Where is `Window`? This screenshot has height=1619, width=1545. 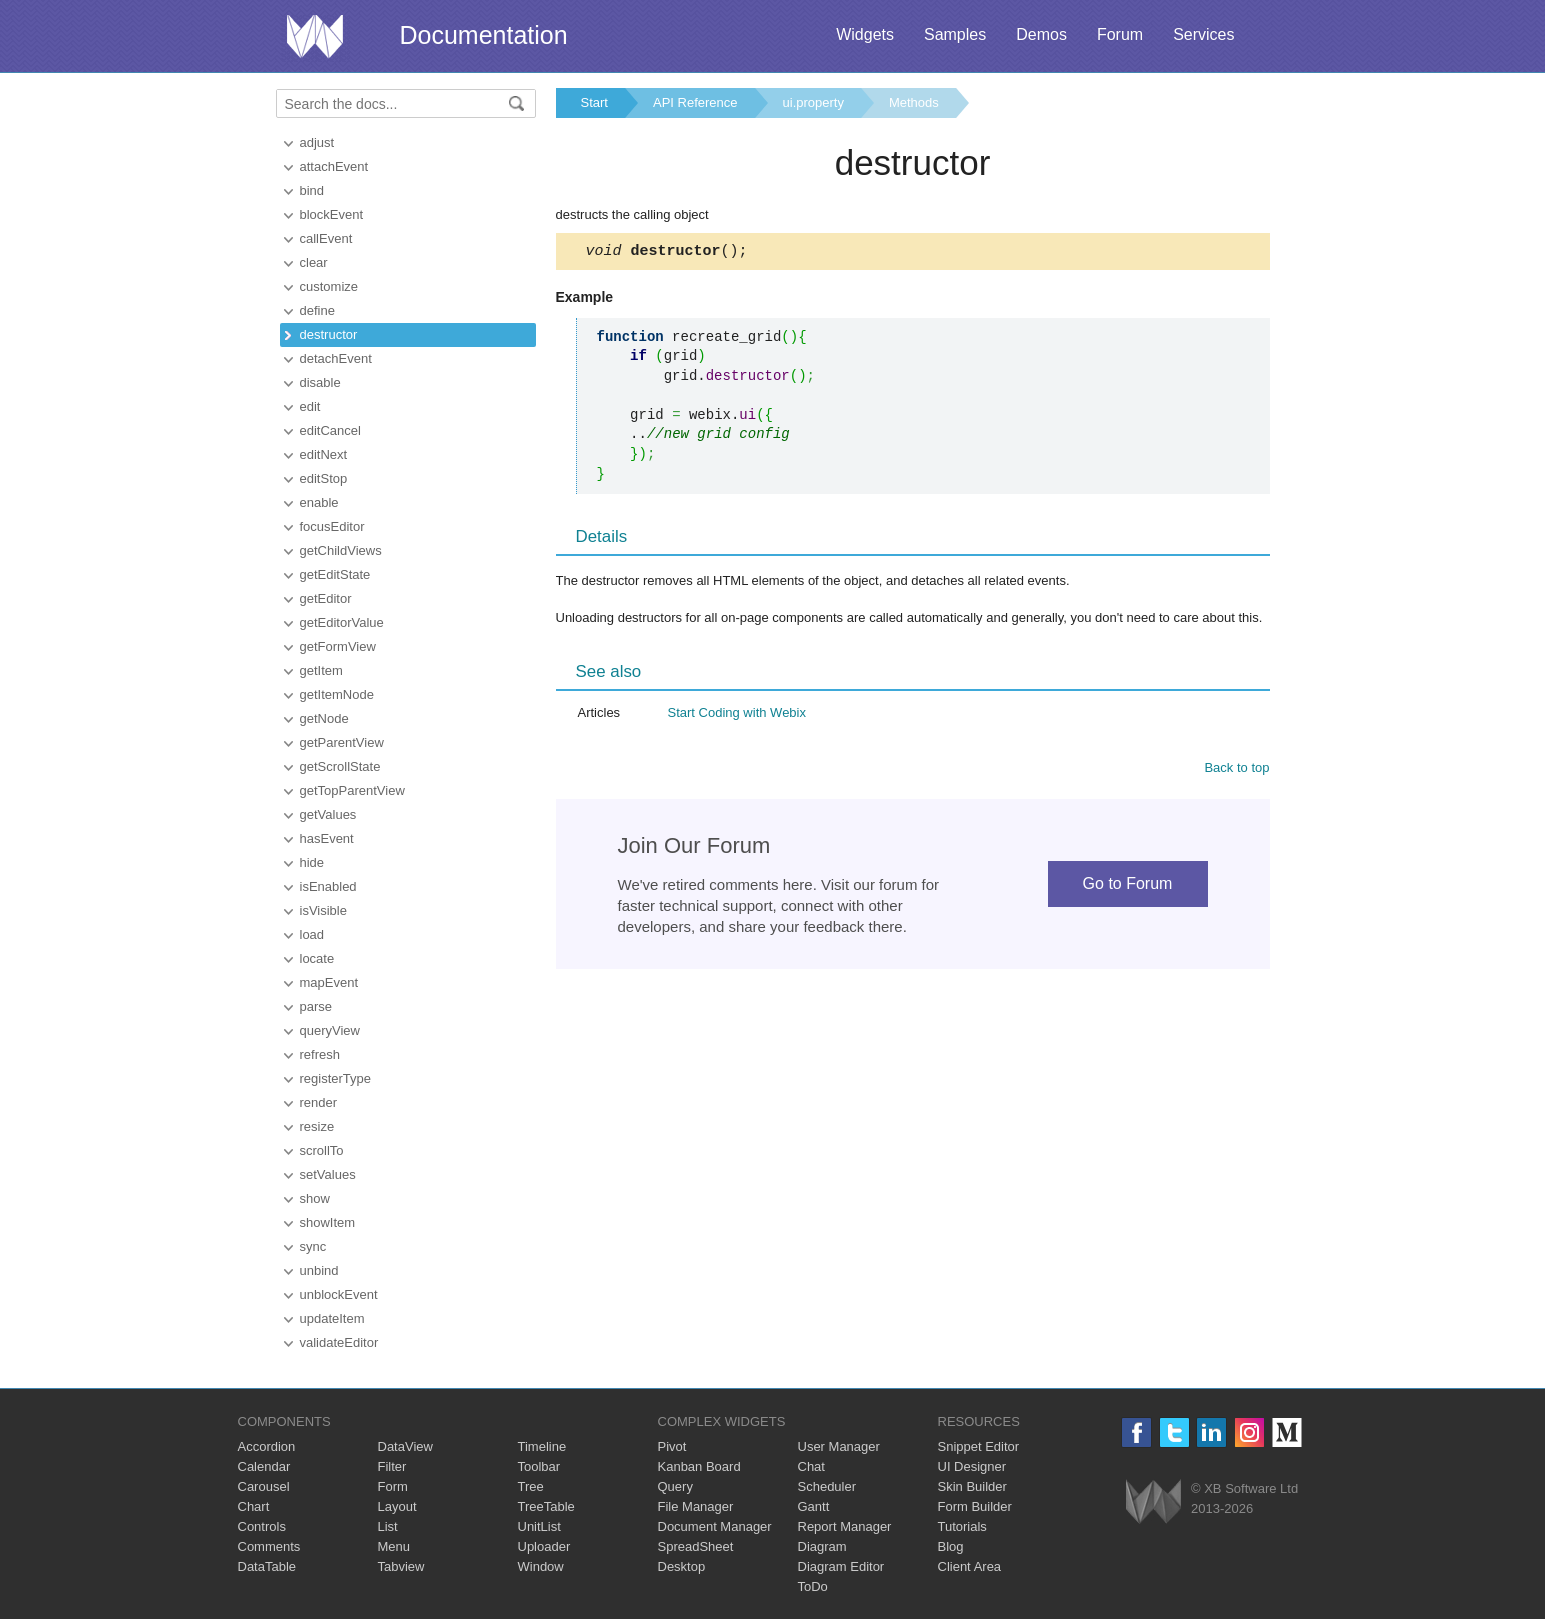
Window is located at coordinates (541, 1566).